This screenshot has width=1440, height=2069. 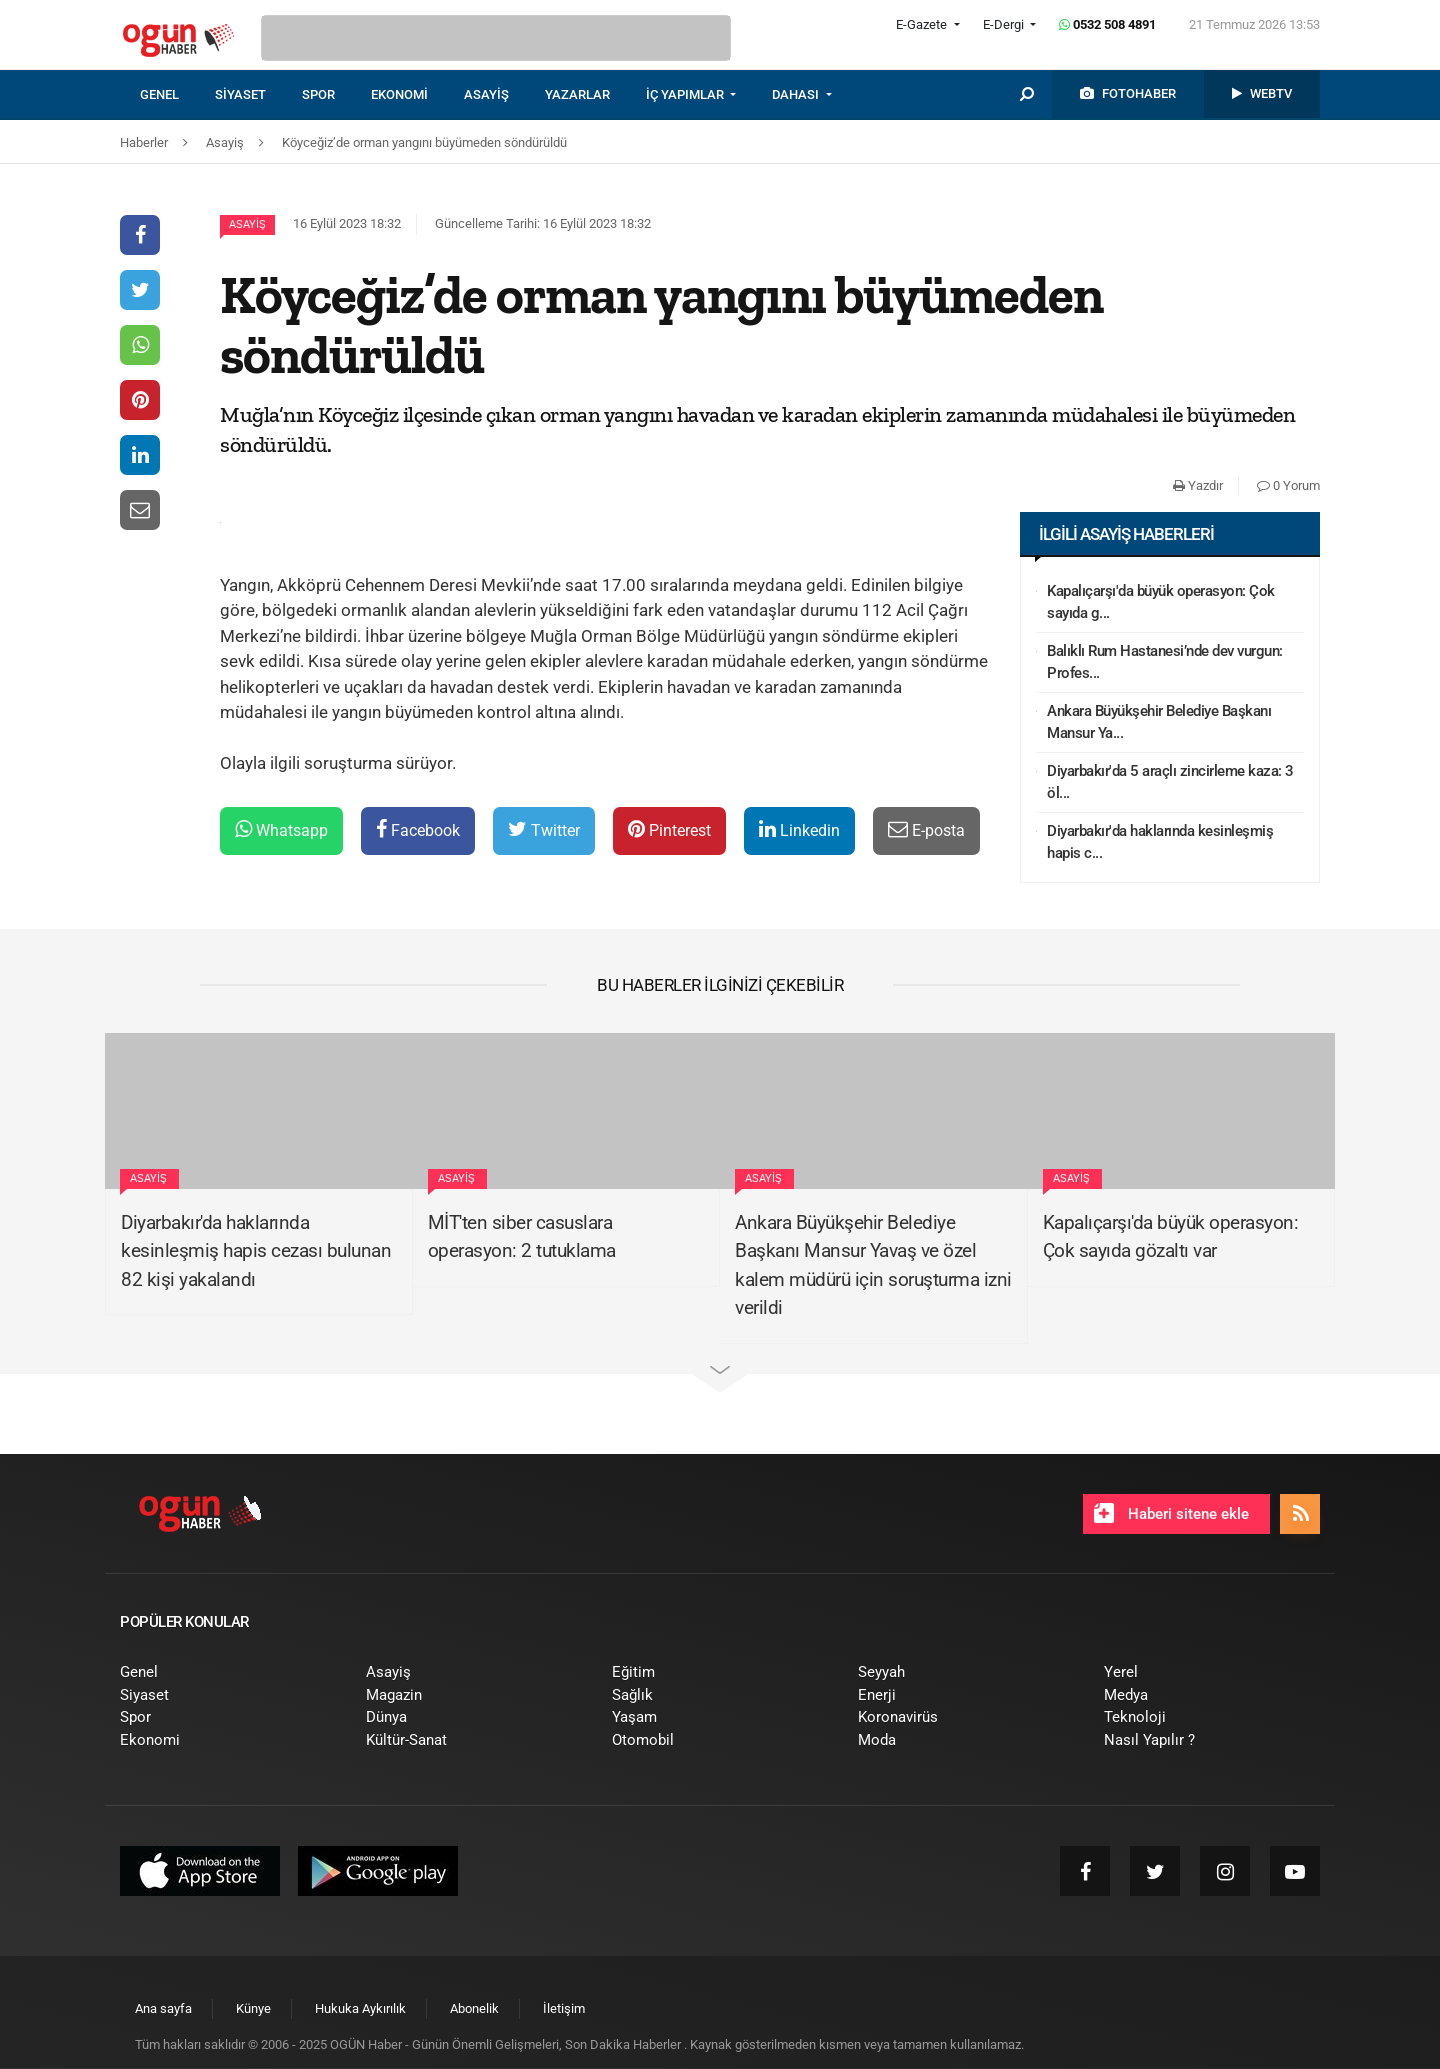 What do you see at coordinates (281, 829) in the screenshot?
I see `Whatsapp` at bounding box center [281, 829].